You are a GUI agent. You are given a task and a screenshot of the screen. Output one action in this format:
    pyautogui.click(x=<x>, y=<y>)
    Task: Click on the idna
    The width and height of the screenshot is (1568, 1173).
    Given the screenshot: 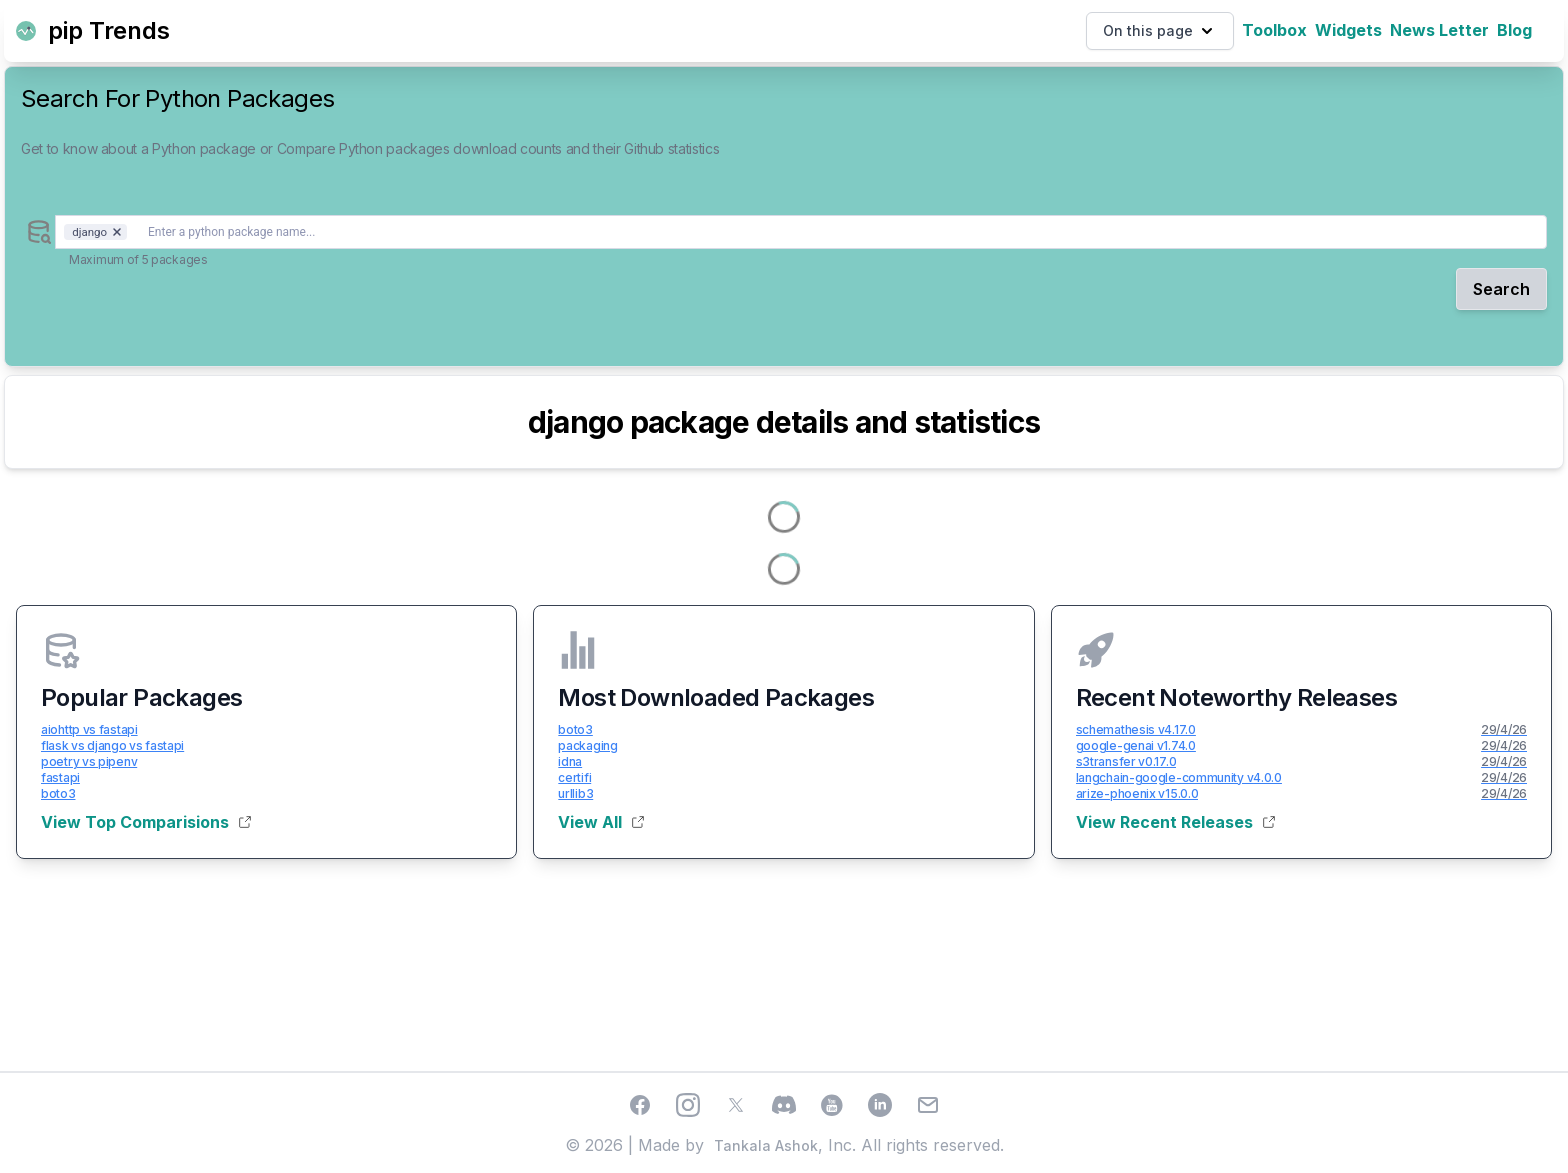 What is the action you would take?
    pyautogui.click(x=570, y=761)
    